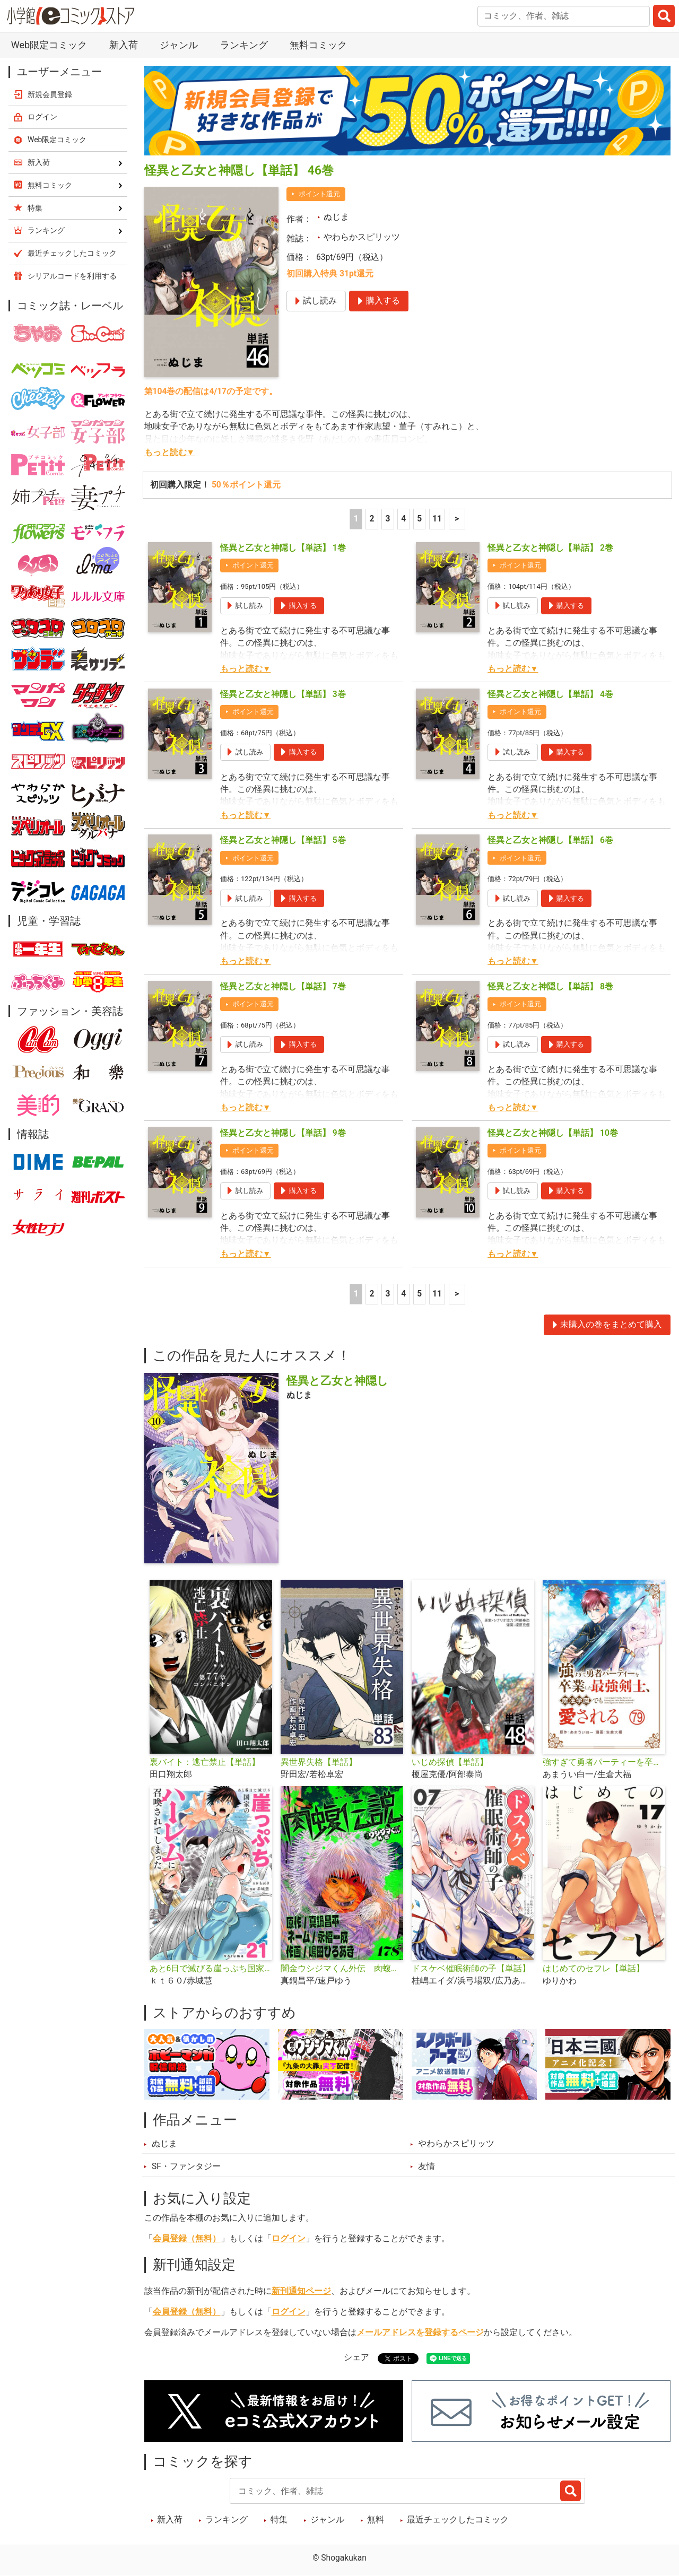 This screenshot has width=679, height=2576. What do you see at coordinates (550, 986) in the screenshot?
I see `怪異と乙女と神隠し【単話】 8巻` at bounding box center [550, 986].